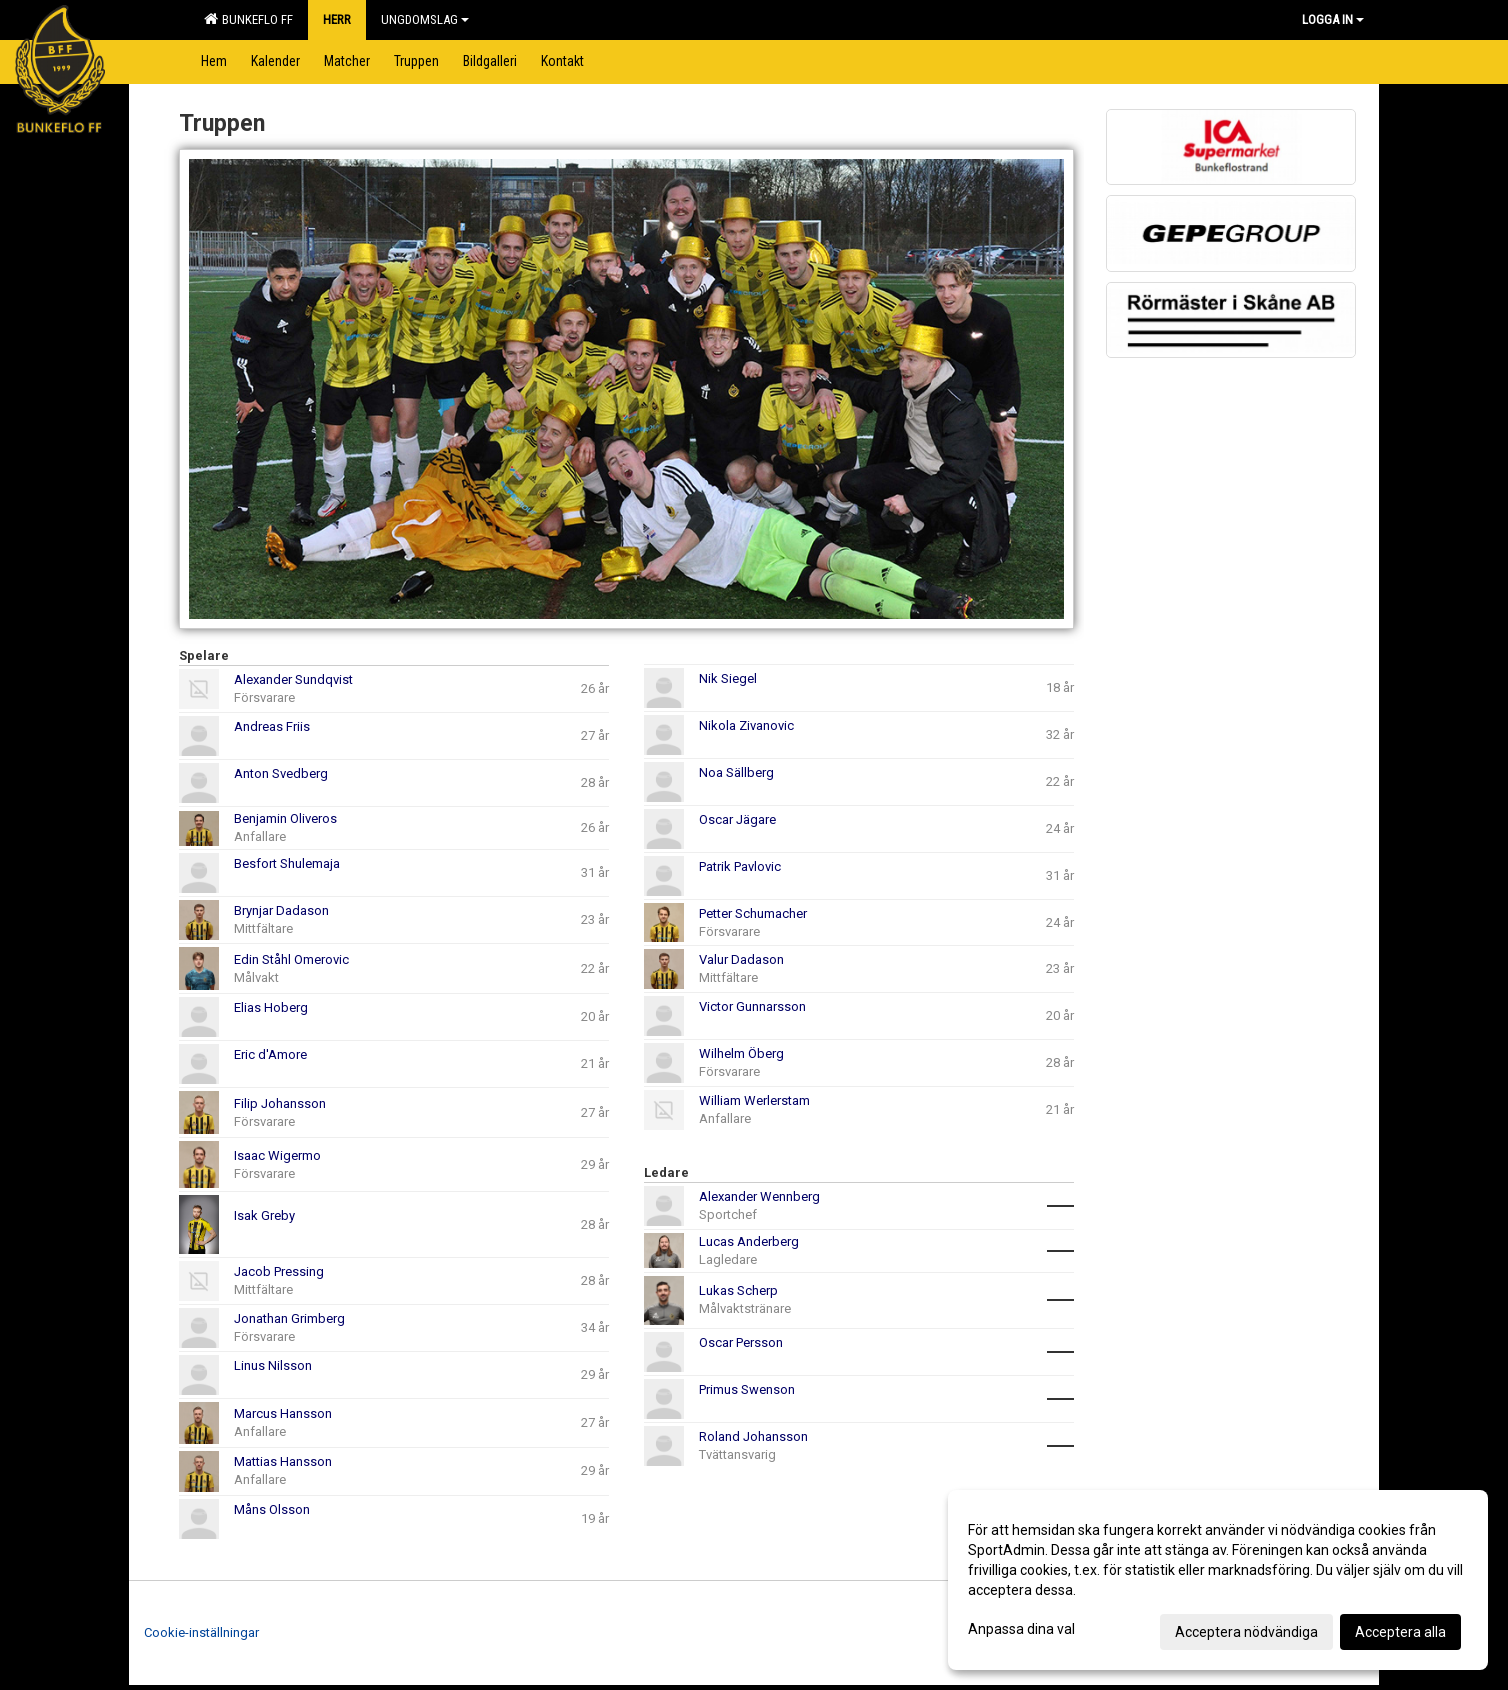 This screenshot has width=1508, height=1690. I want to click on Benjamin Oliveros, so click(285, 818).